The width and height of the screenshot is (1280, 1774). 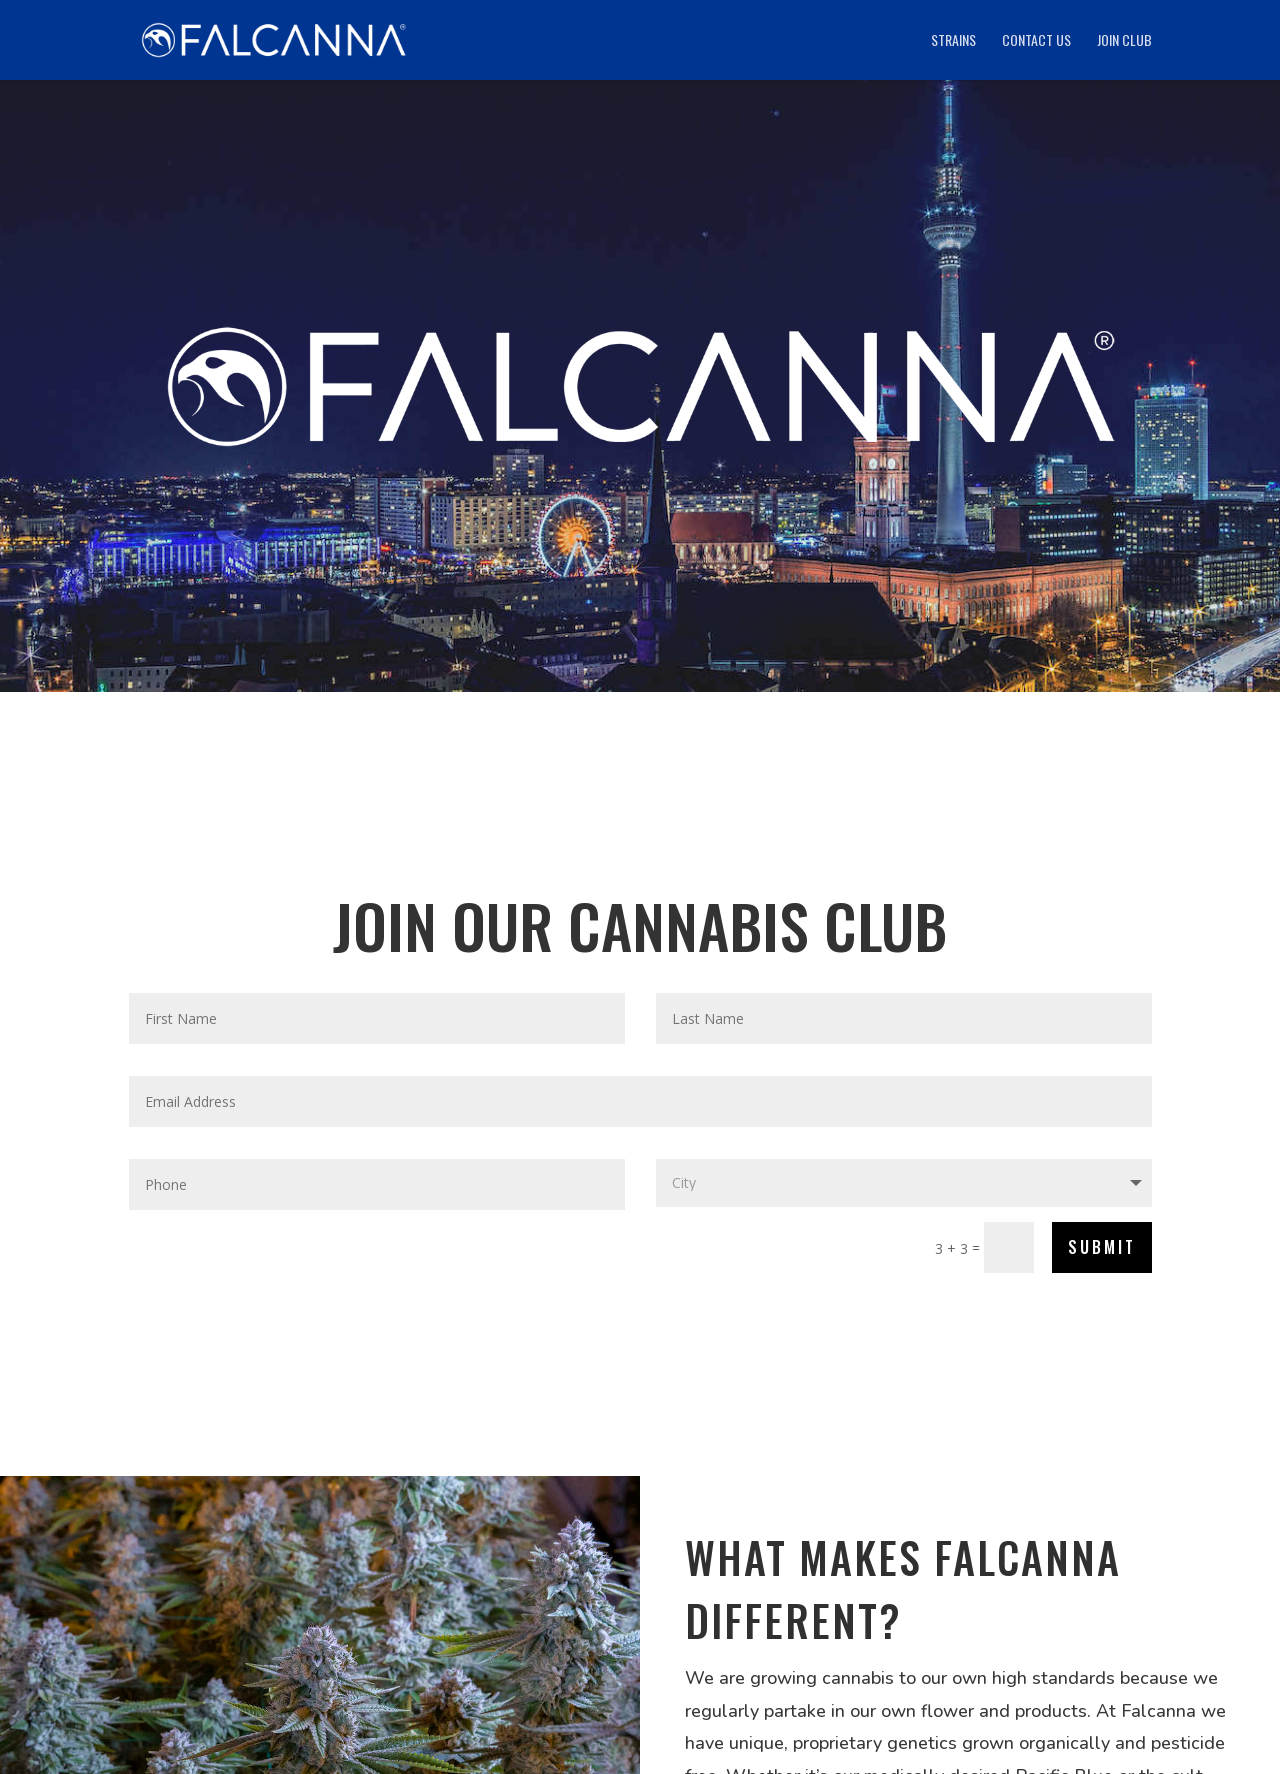 What do you see at coordinates (1036, 41) in the screenshot?
I see `Contact Us` at bounding box center [1036, 41].